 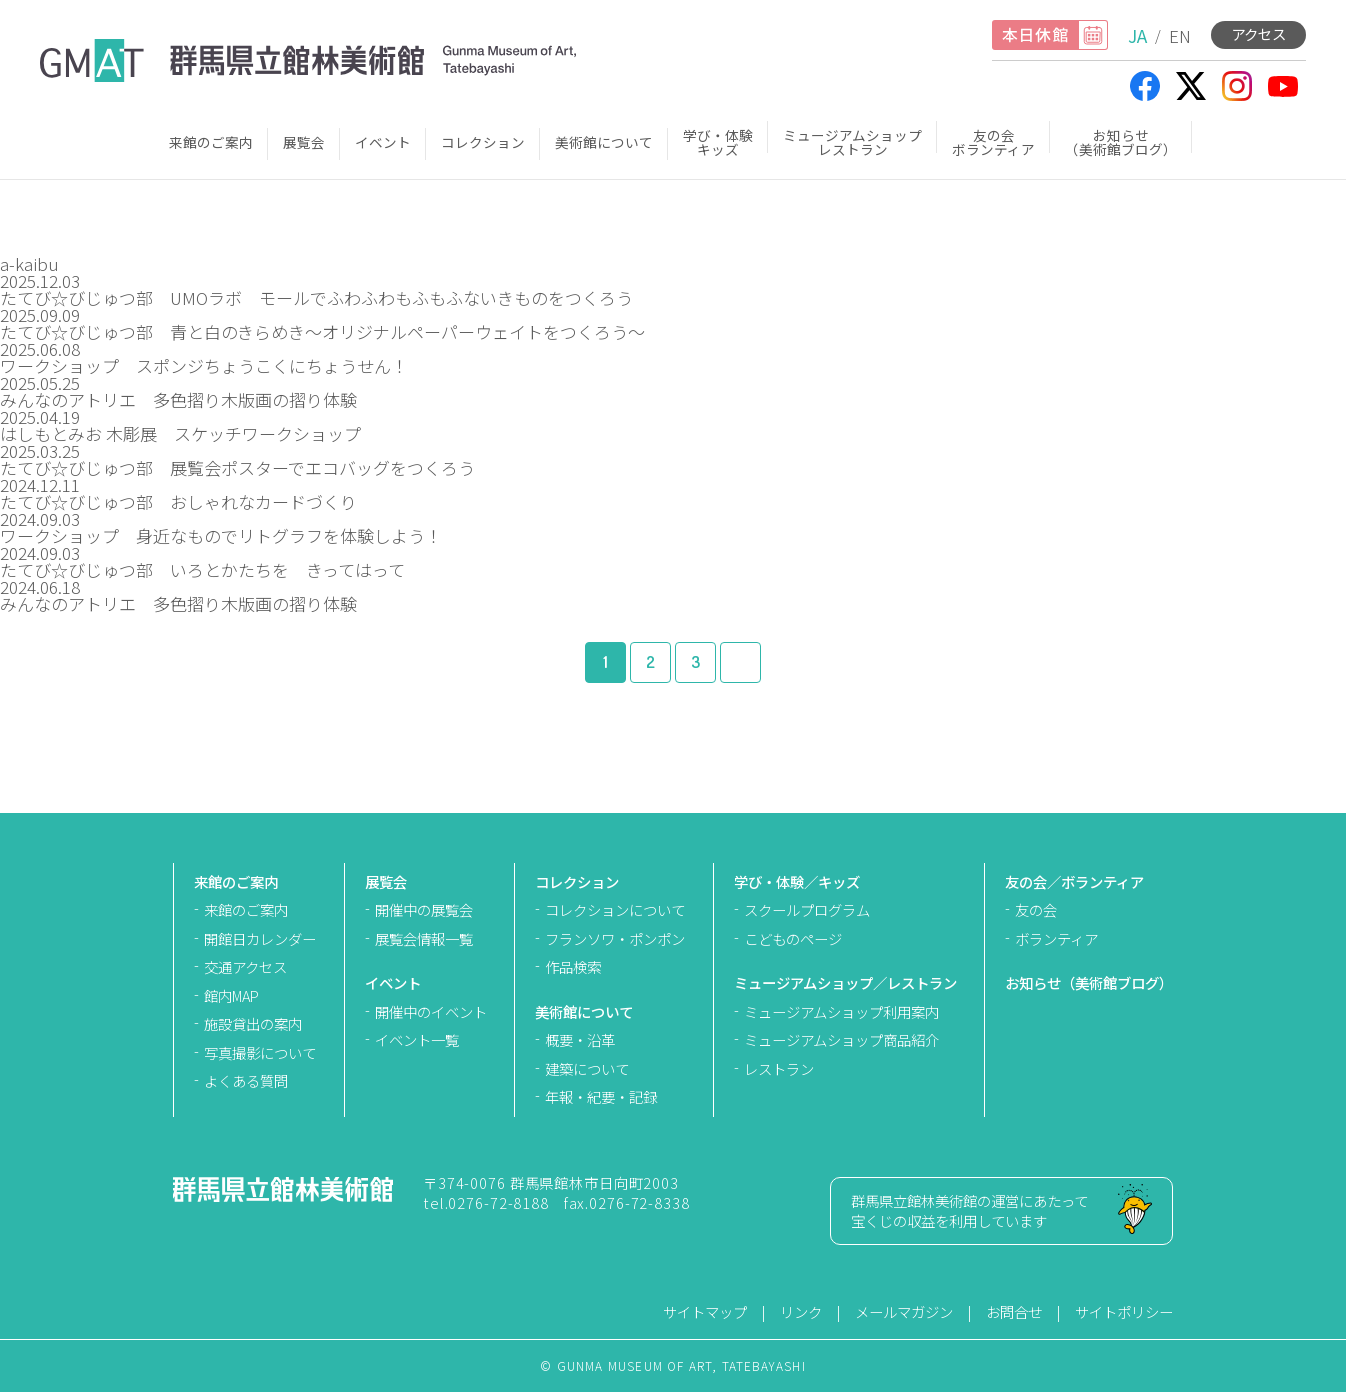 I want to click on 館内MAP, so click(x=231, y=995).